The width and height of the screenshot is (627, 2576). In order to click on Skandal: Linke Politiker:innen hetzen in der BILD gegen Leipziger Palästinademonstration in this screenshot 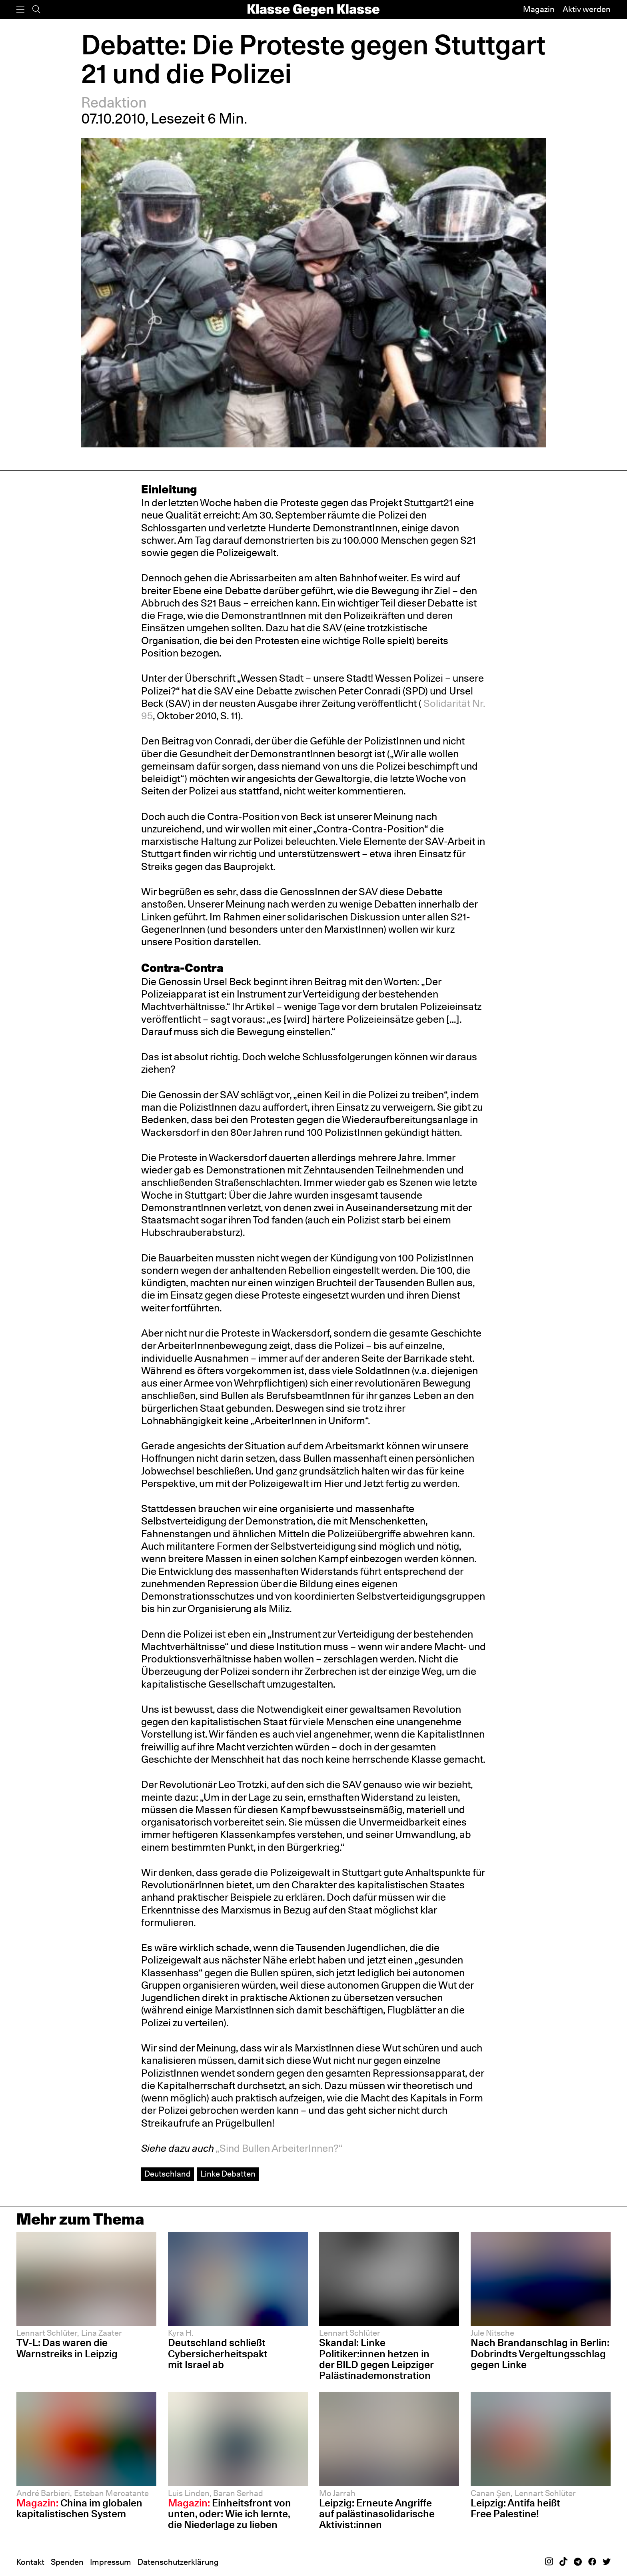, I will do `click(376, 2359)`.